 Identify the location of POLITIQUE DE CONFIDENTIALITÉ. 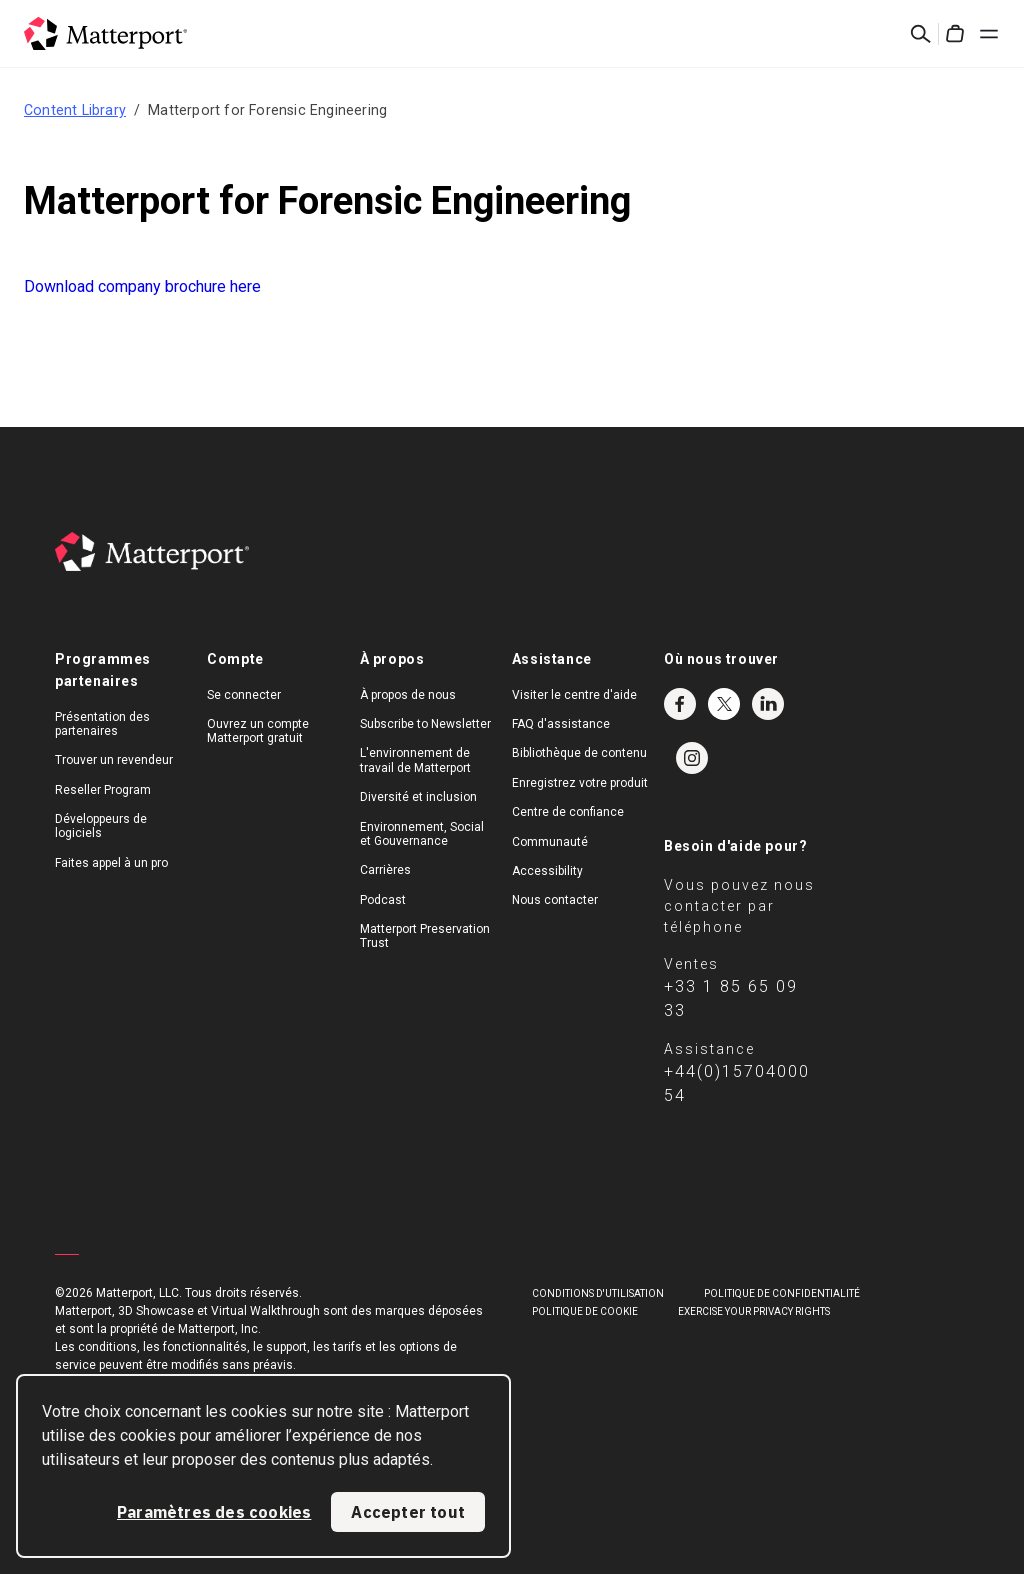
(782, 1293).